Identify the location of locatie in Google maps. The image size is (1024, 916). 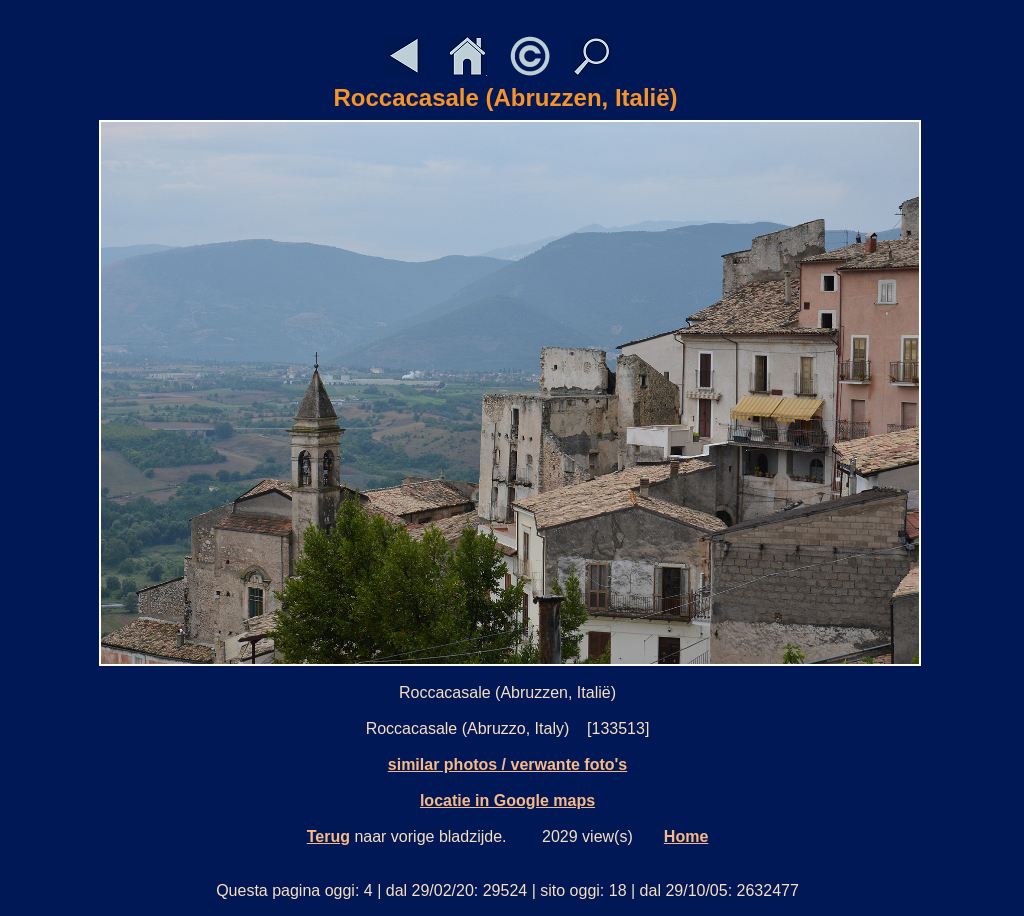
(507, 800).